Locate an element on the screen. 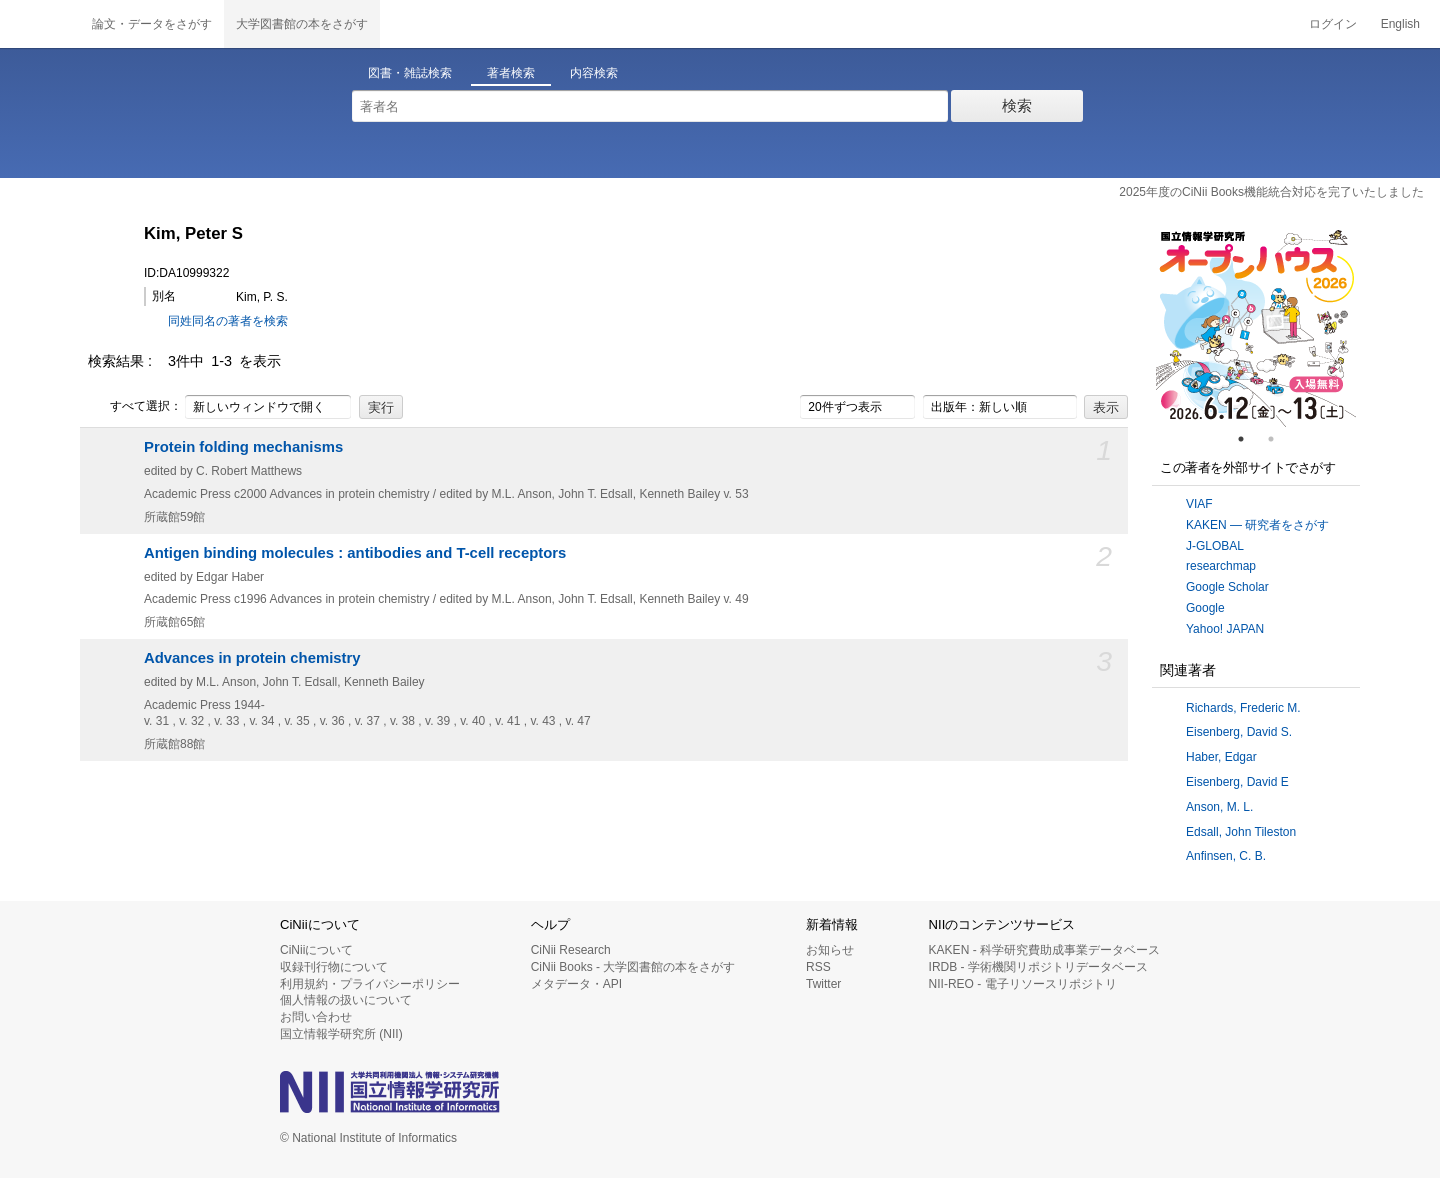  1 [tab] is located at coordinates (1249, 439).